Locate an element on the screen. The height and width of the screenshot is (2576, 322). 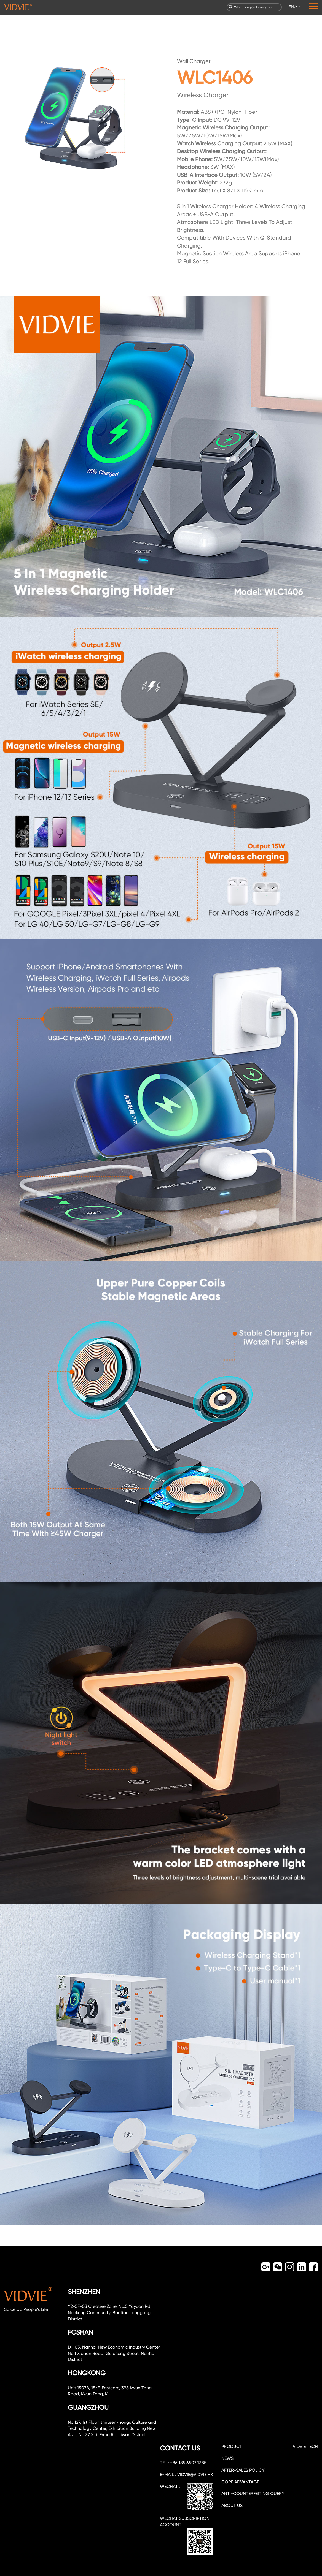
EN is located at coordinates (291, 6).